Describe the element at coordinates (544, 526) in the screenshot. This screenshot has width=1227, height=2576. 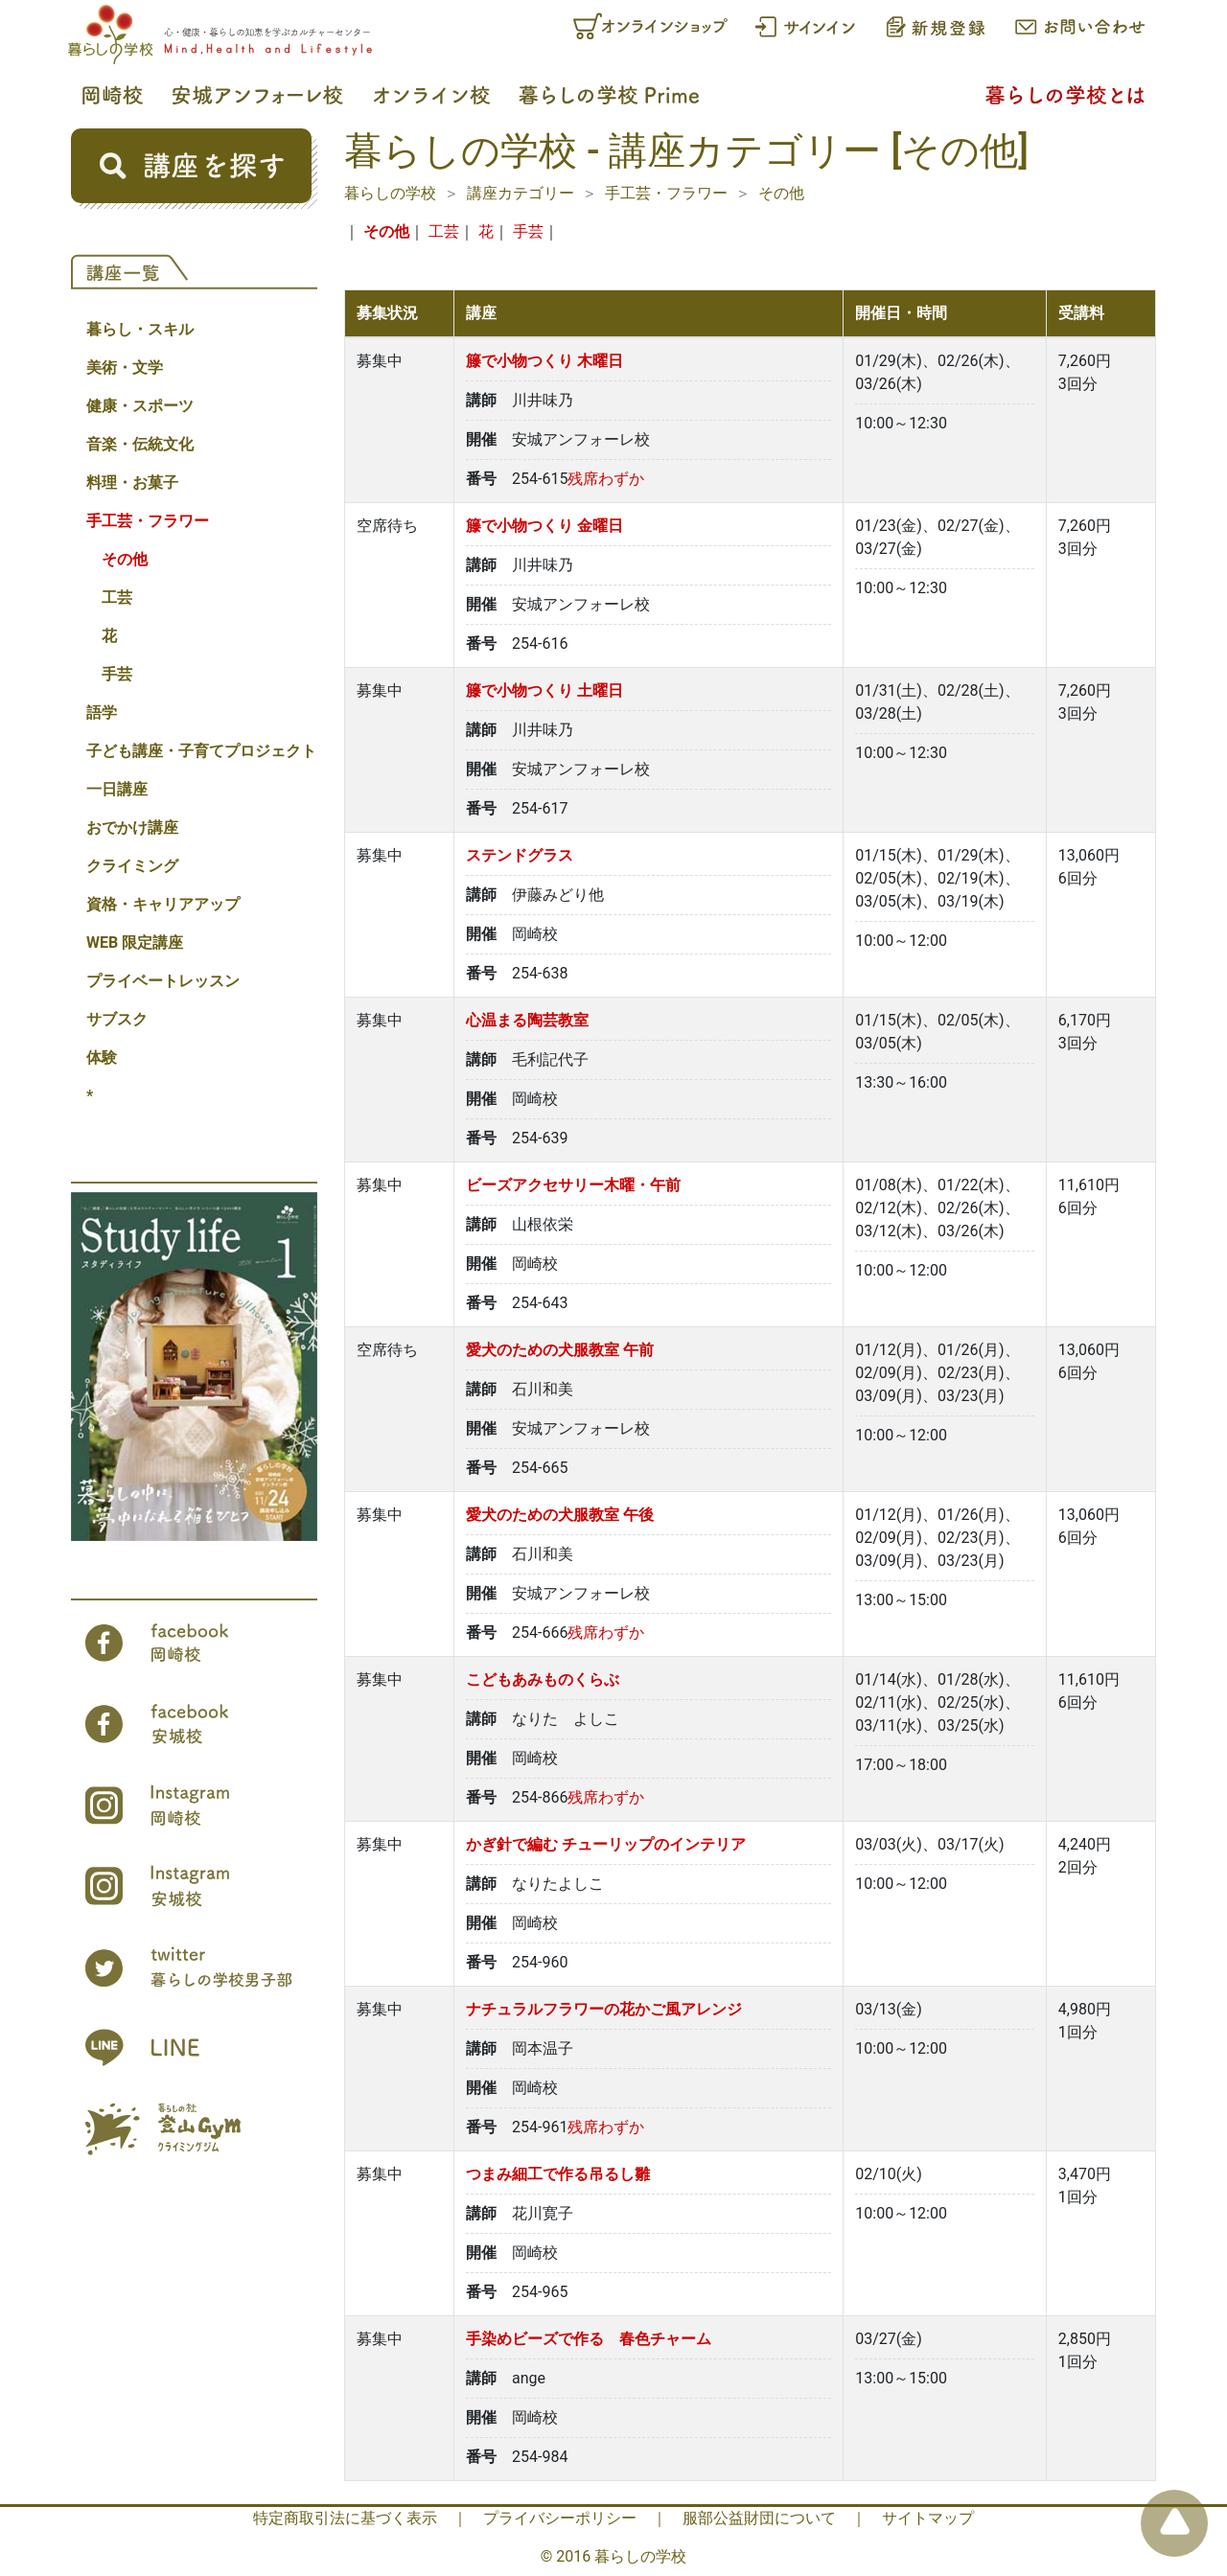
I see `籐で小物つくり 金曜日` at that location.